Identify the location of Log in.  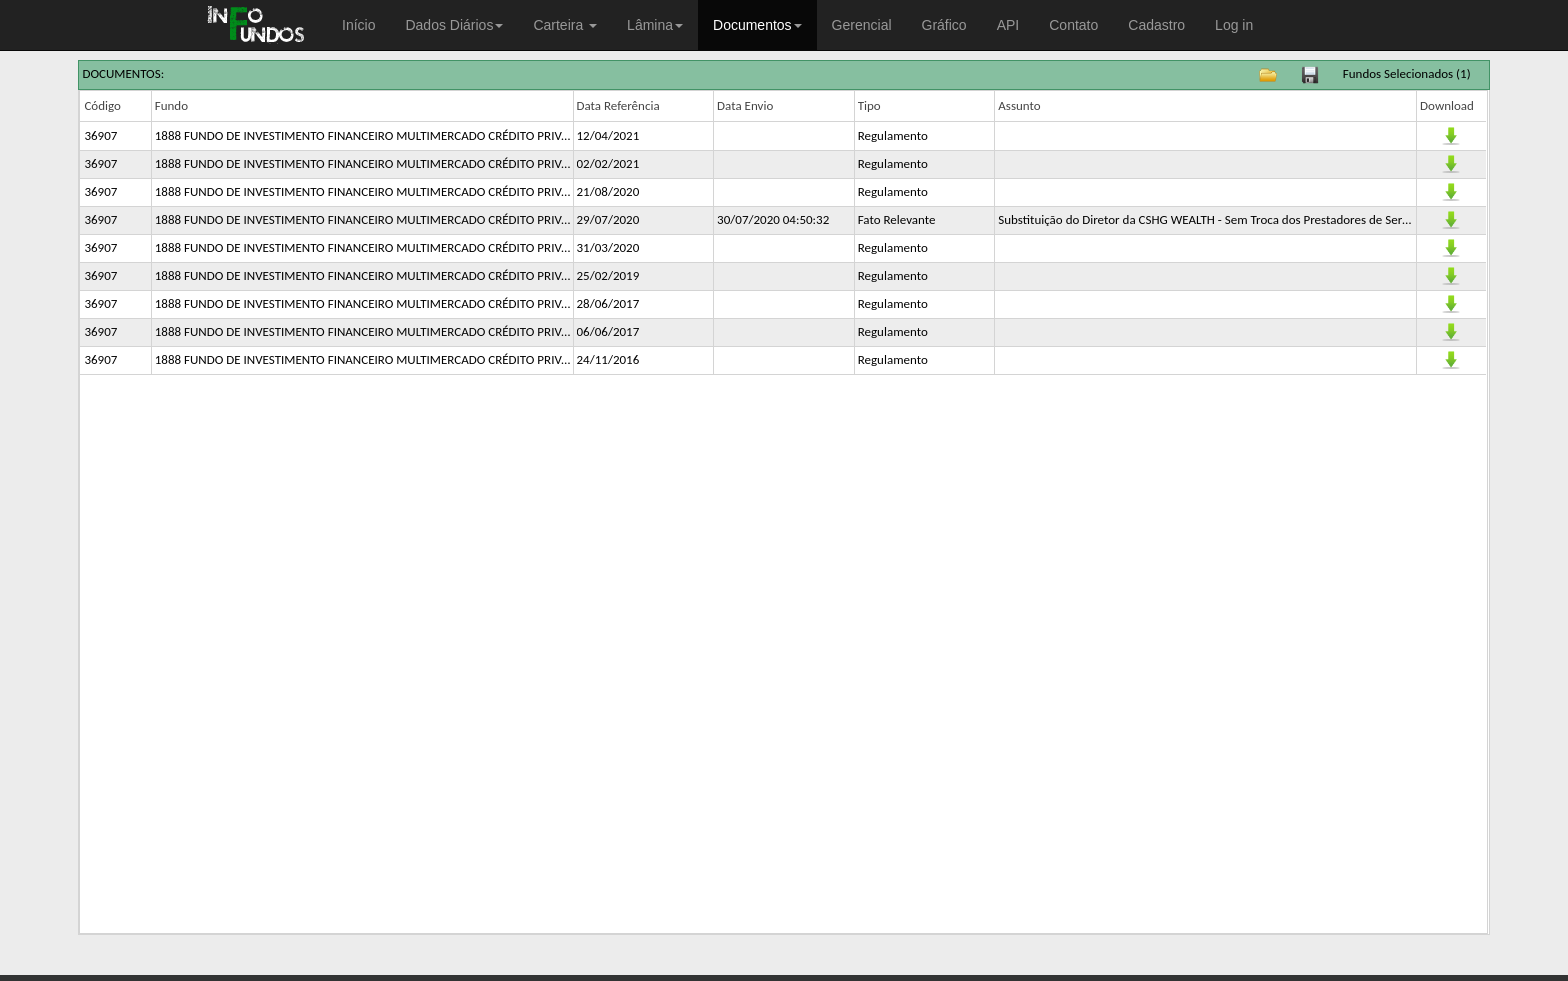
(1234, 25).